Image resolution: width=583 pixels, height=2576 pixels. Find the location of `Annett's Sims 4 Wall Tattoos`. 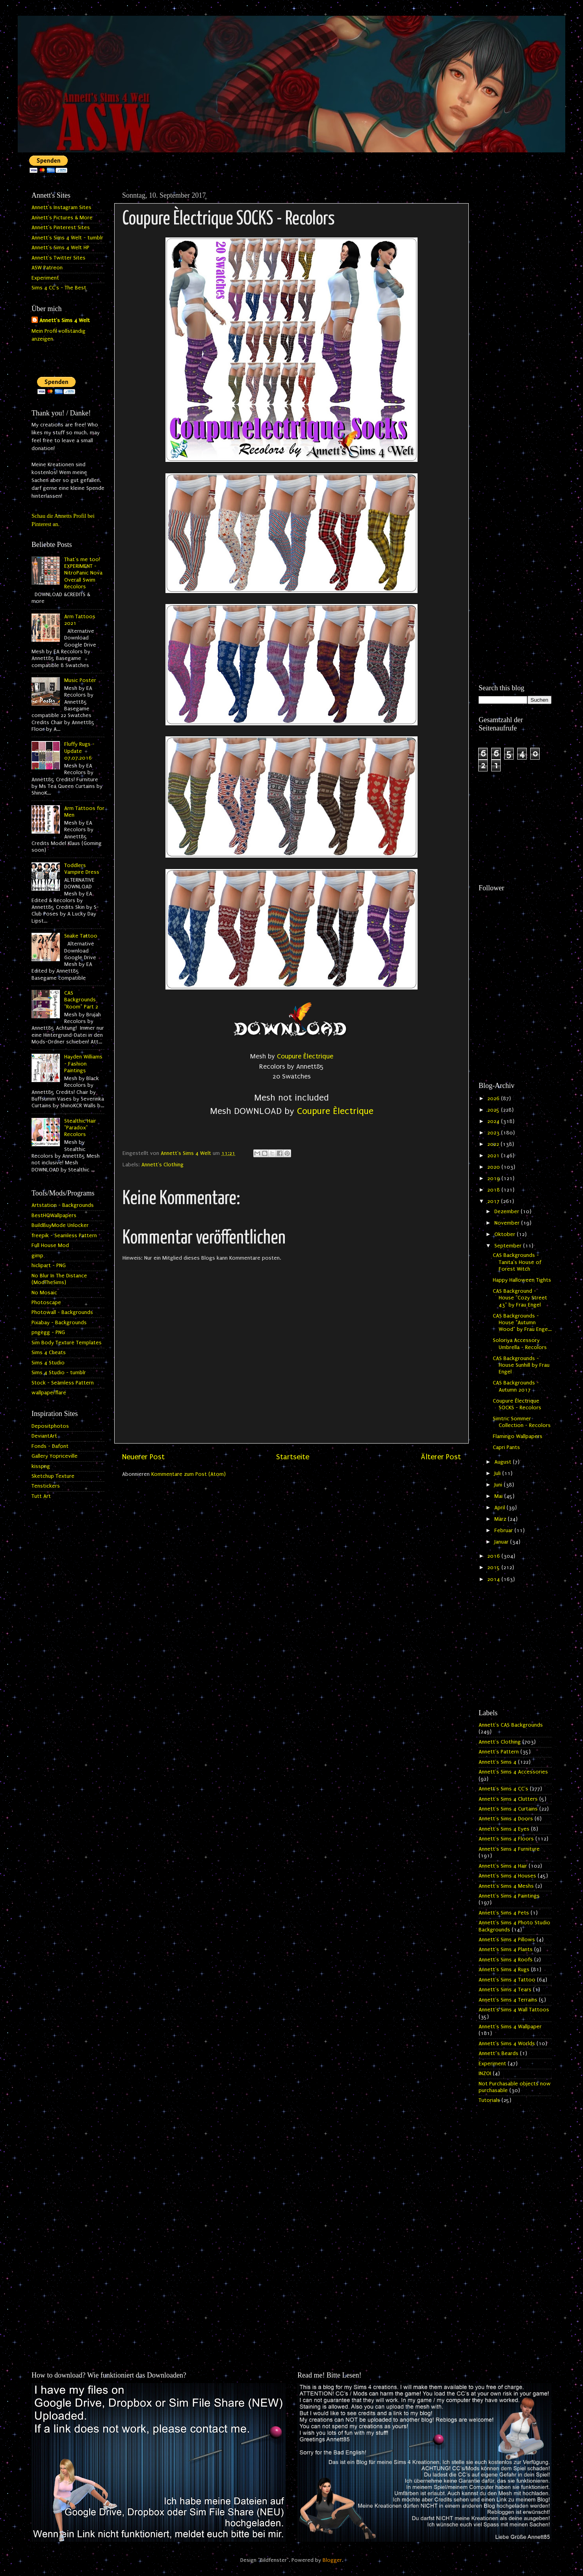

Annett's Sims 4 Wall Tattoos is located at coordinates (514, 2010).